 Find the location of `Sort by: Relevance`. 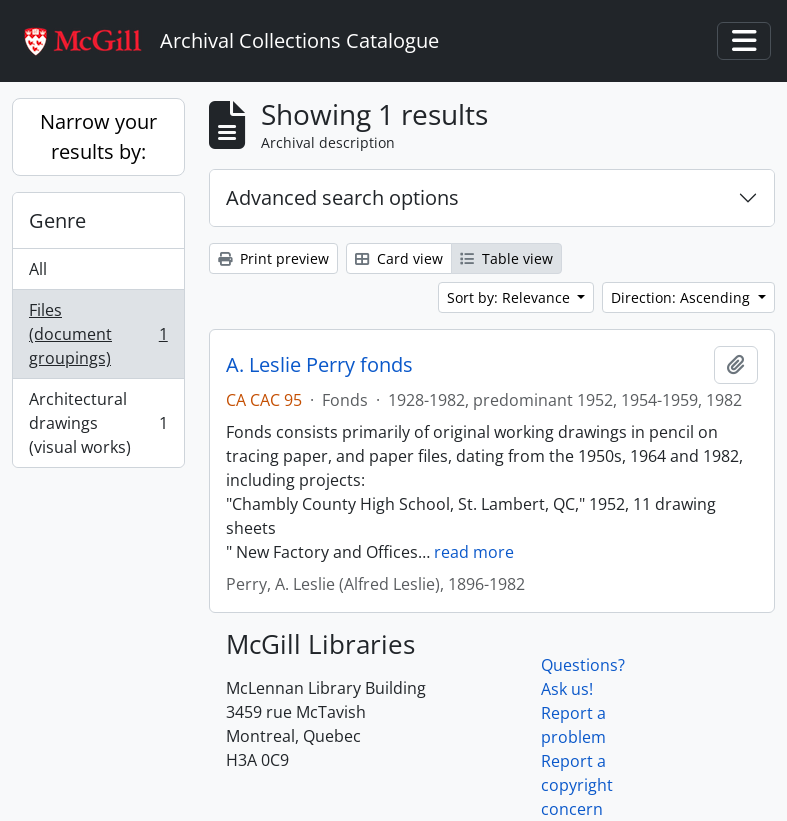

Sort by: Relevance is located at coordinates (510, 297).